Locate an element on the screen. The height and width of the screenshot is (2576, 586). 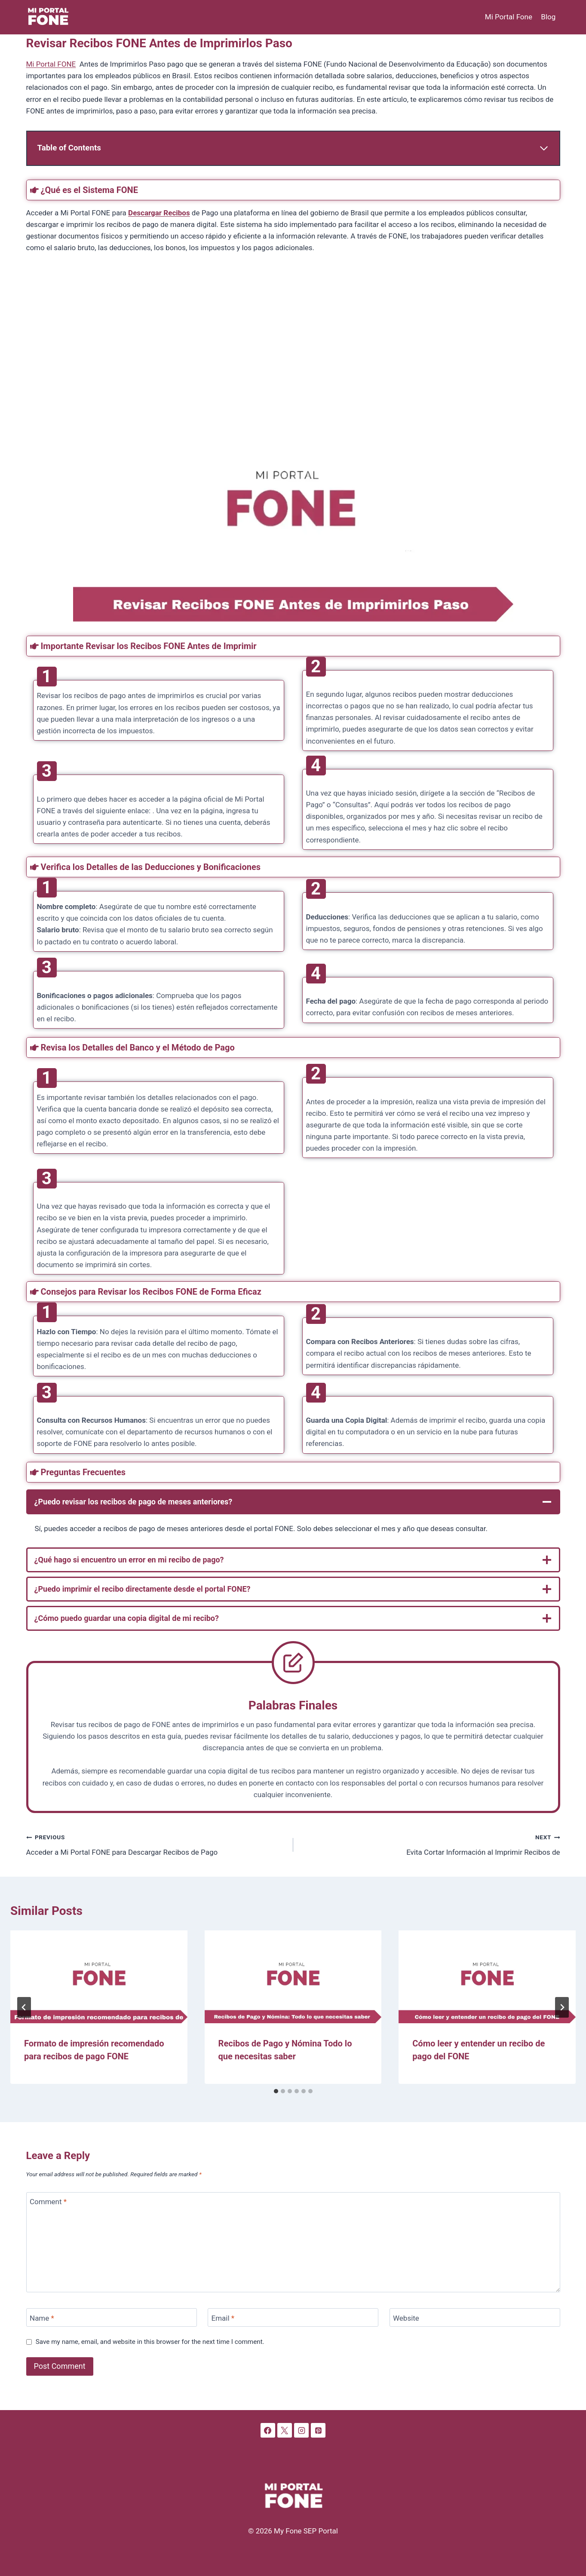
[presentation] is located at coordinates (98, 1976).